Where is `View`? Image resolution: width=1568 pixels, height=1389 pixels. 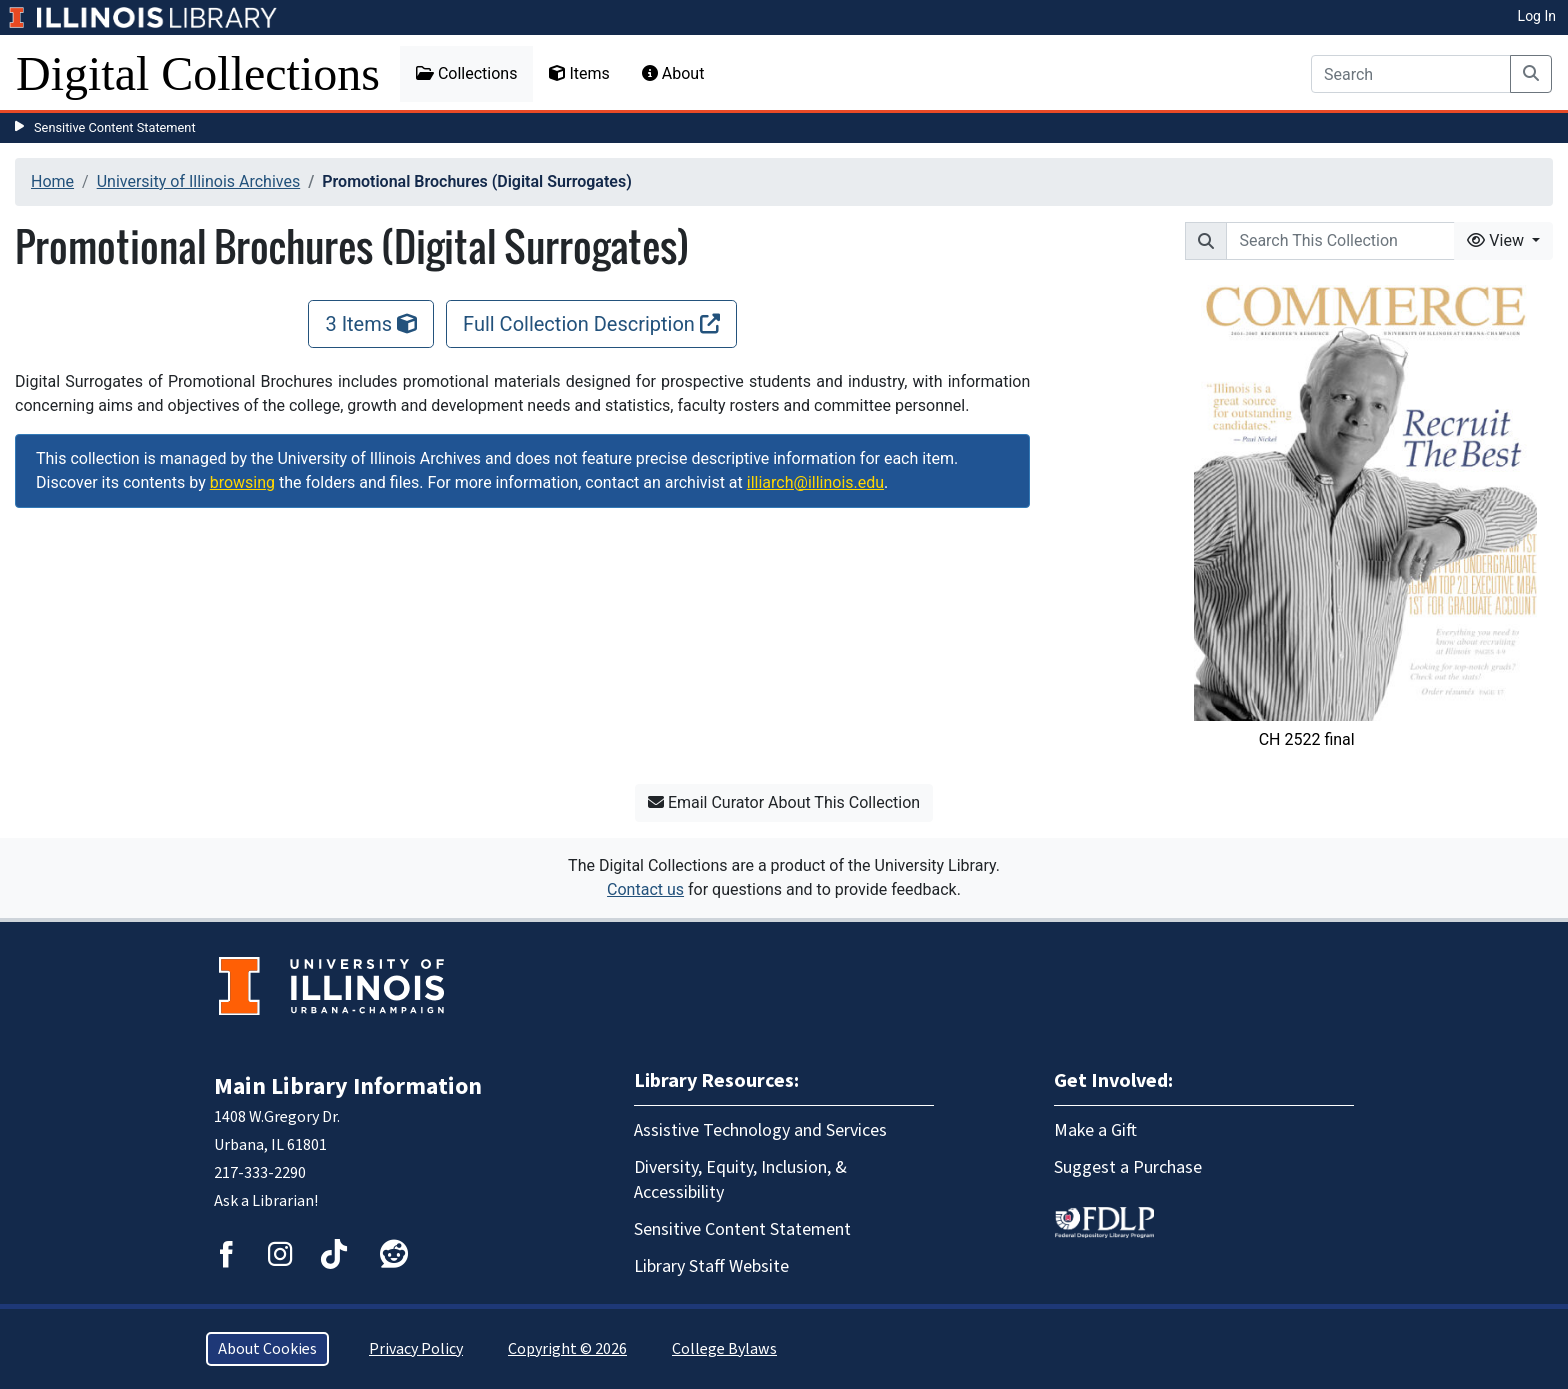 View is located at coordinates (1497, 240).